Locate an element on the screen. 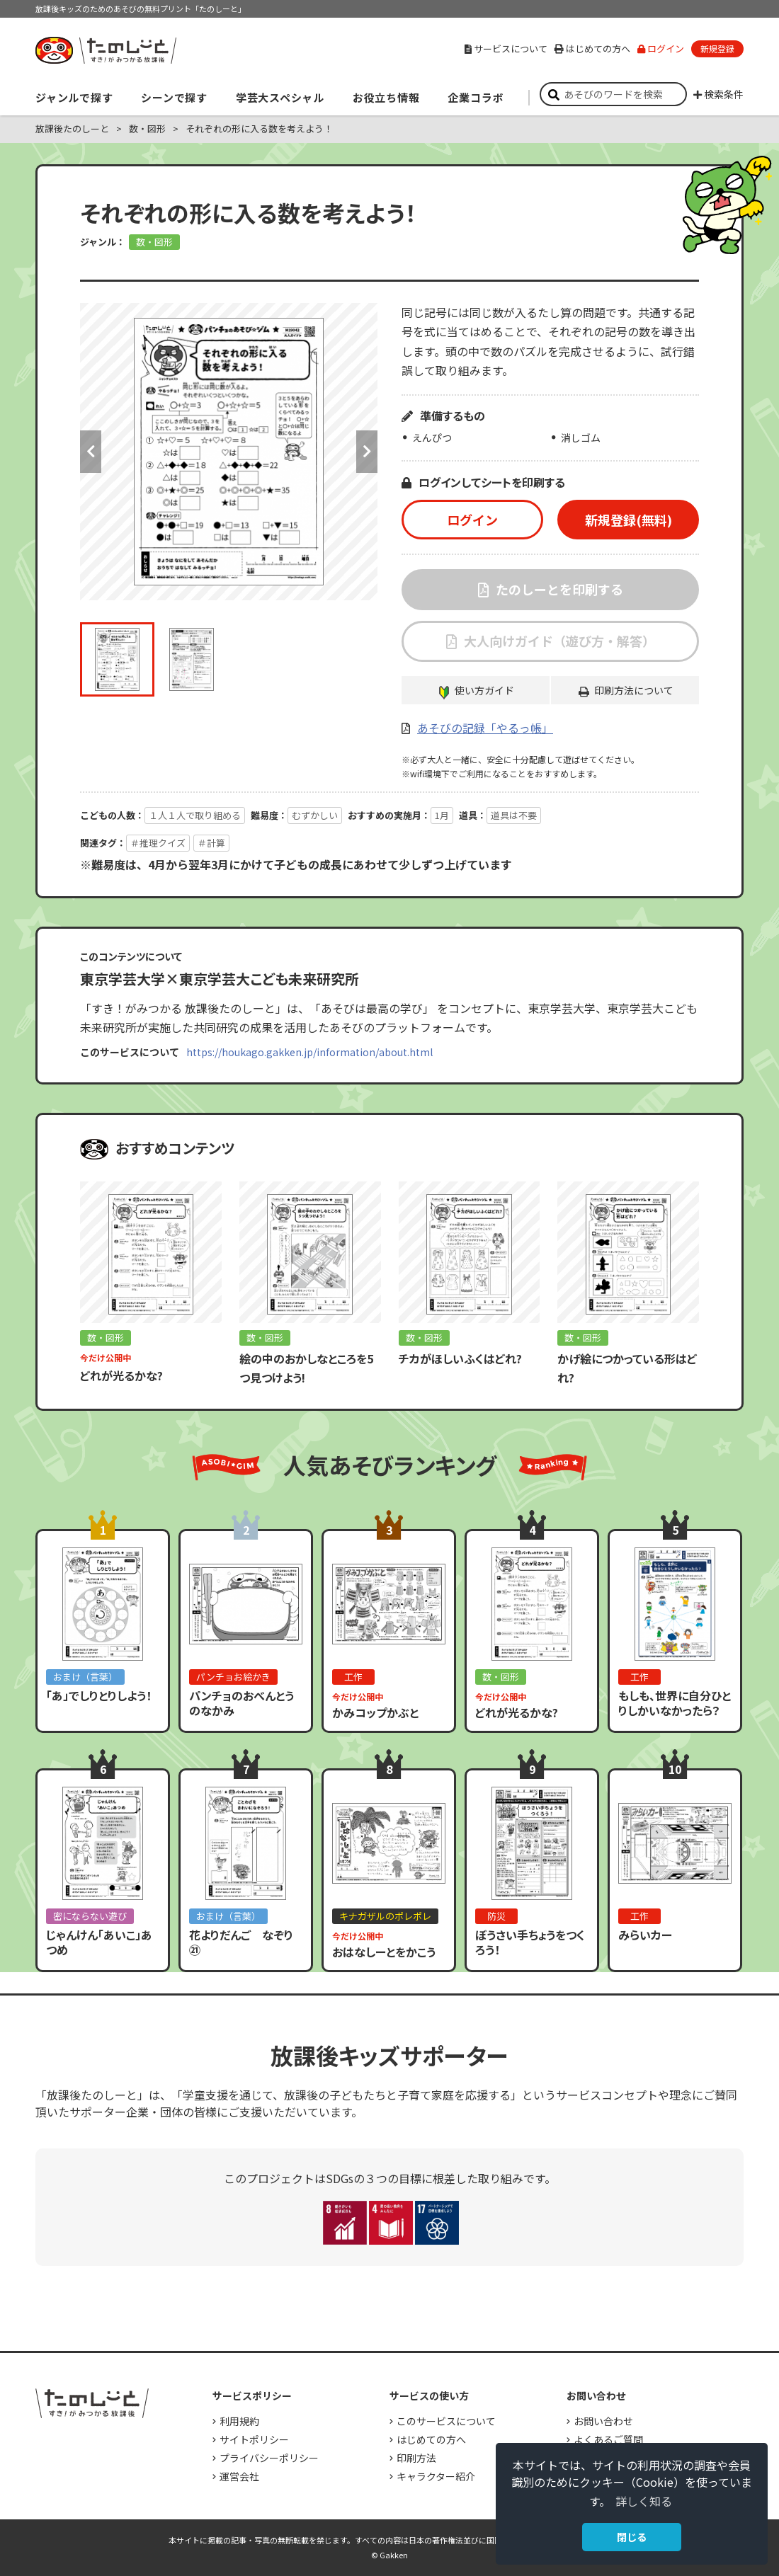 This screenshot has width=779, height=2576. 数・図形 is located at coordinates (147, 128).